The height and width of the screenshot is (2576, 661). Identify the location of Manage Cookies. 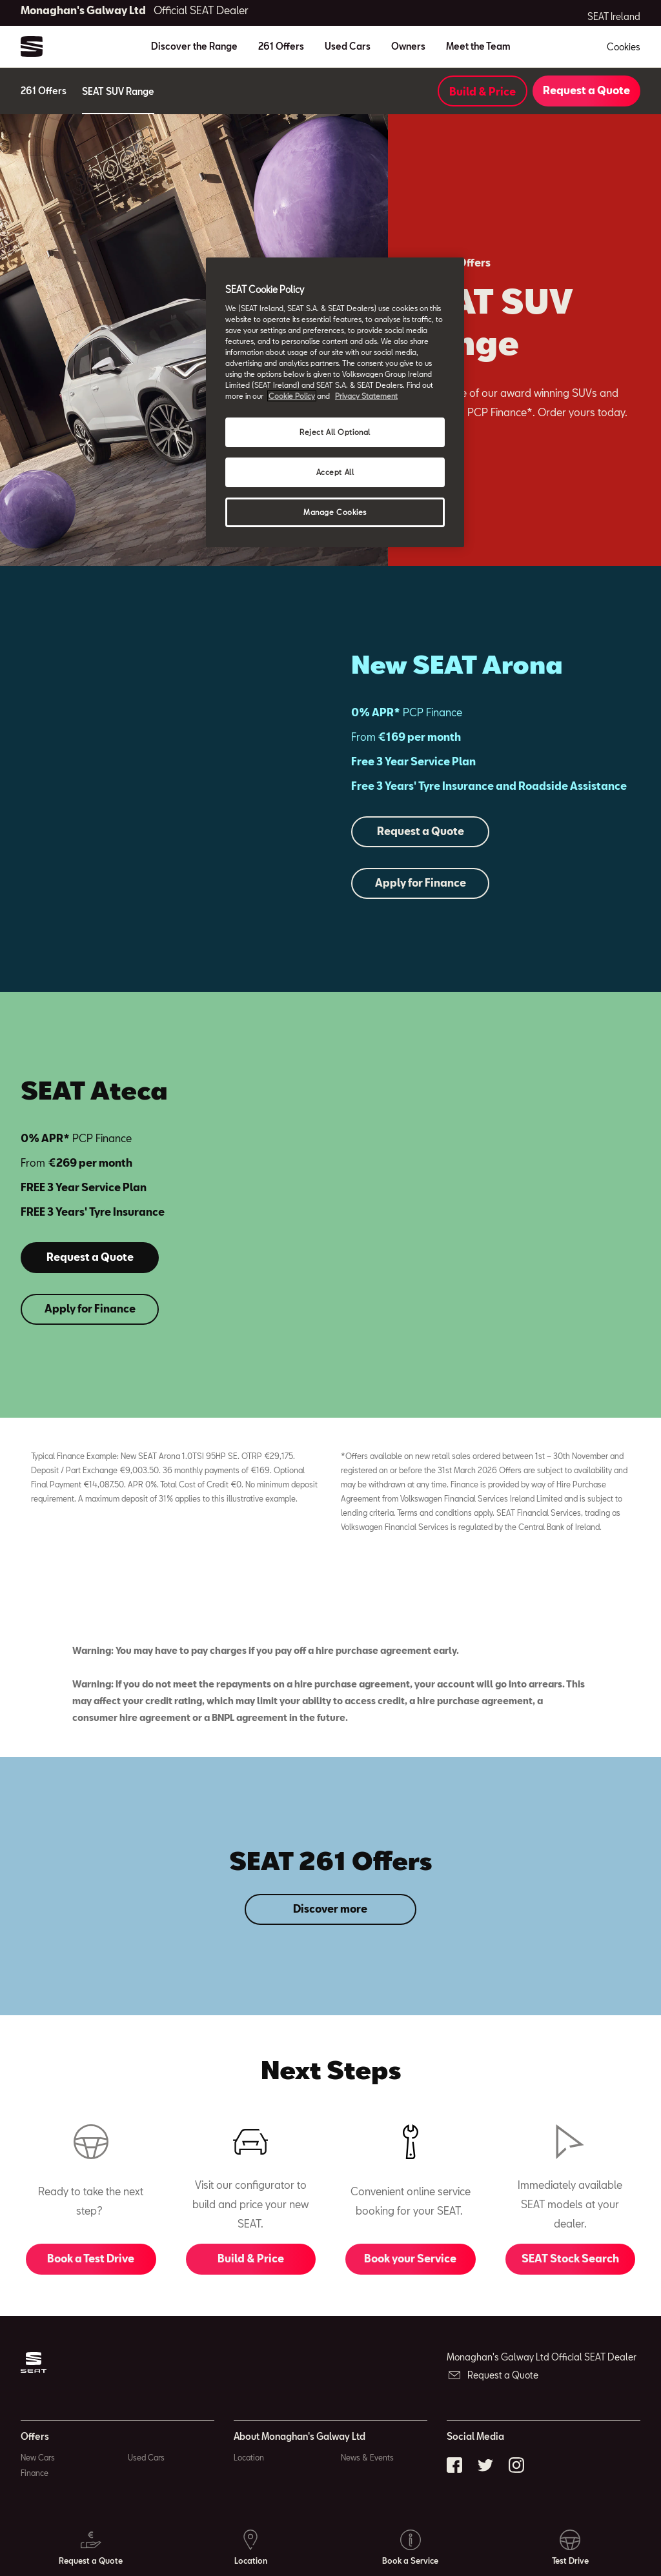
(335, 512).